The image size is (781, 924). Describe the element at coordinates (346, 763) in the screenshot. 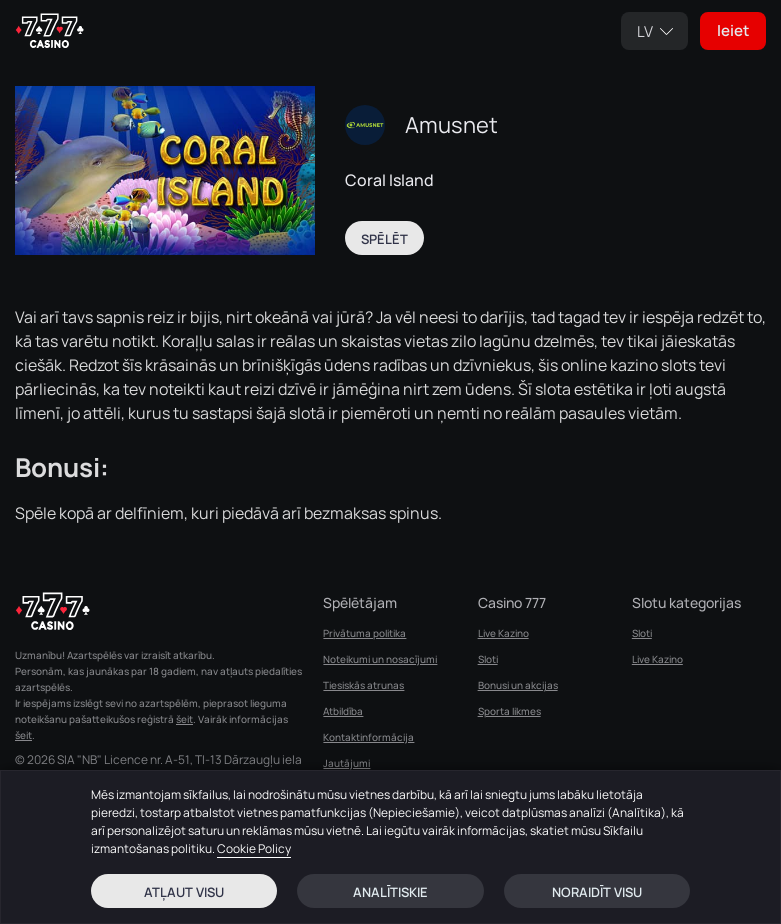

I see `Jautājumi` at that location.